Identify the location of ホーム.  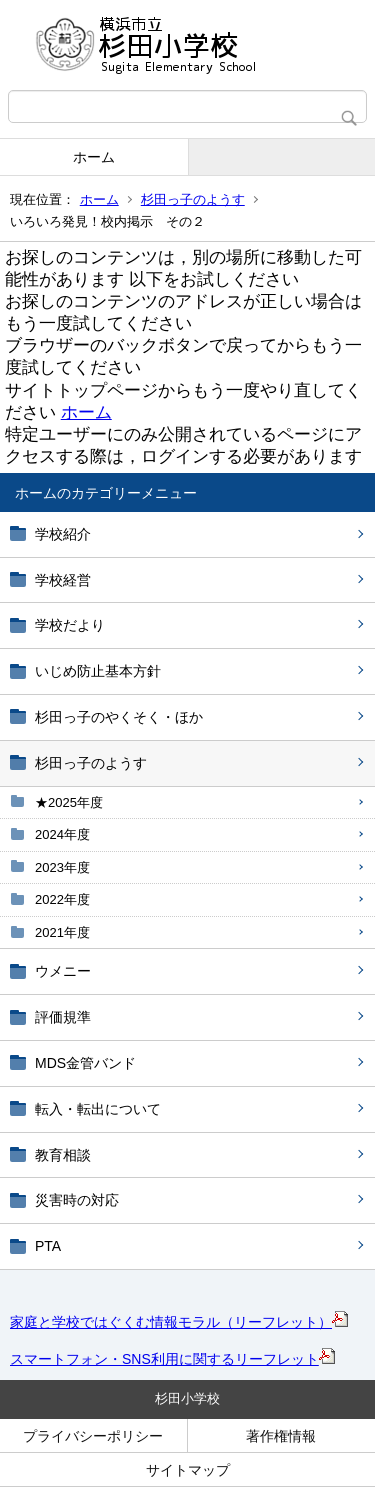
(94, 157).